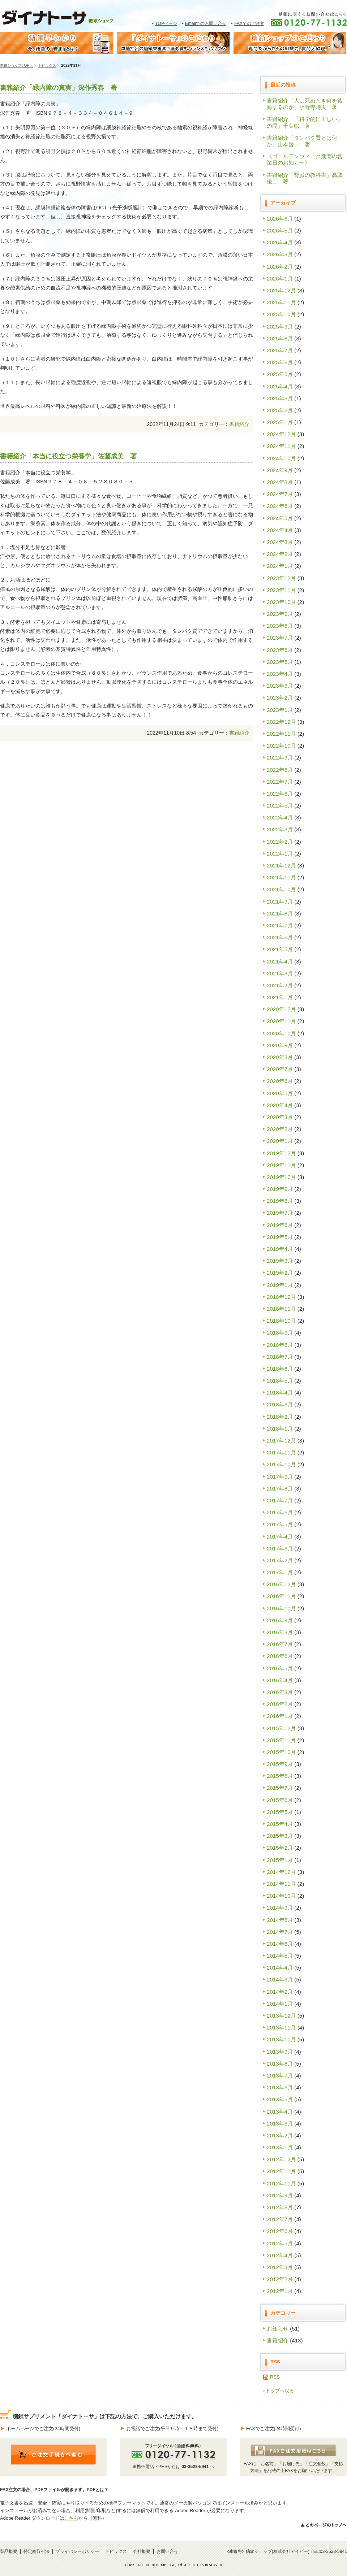 The image size is (347, 2576). What do you see at coordinates (280, 1429) in the screenshot?
I see `2018年1月` at bounding box center [280, 1429].